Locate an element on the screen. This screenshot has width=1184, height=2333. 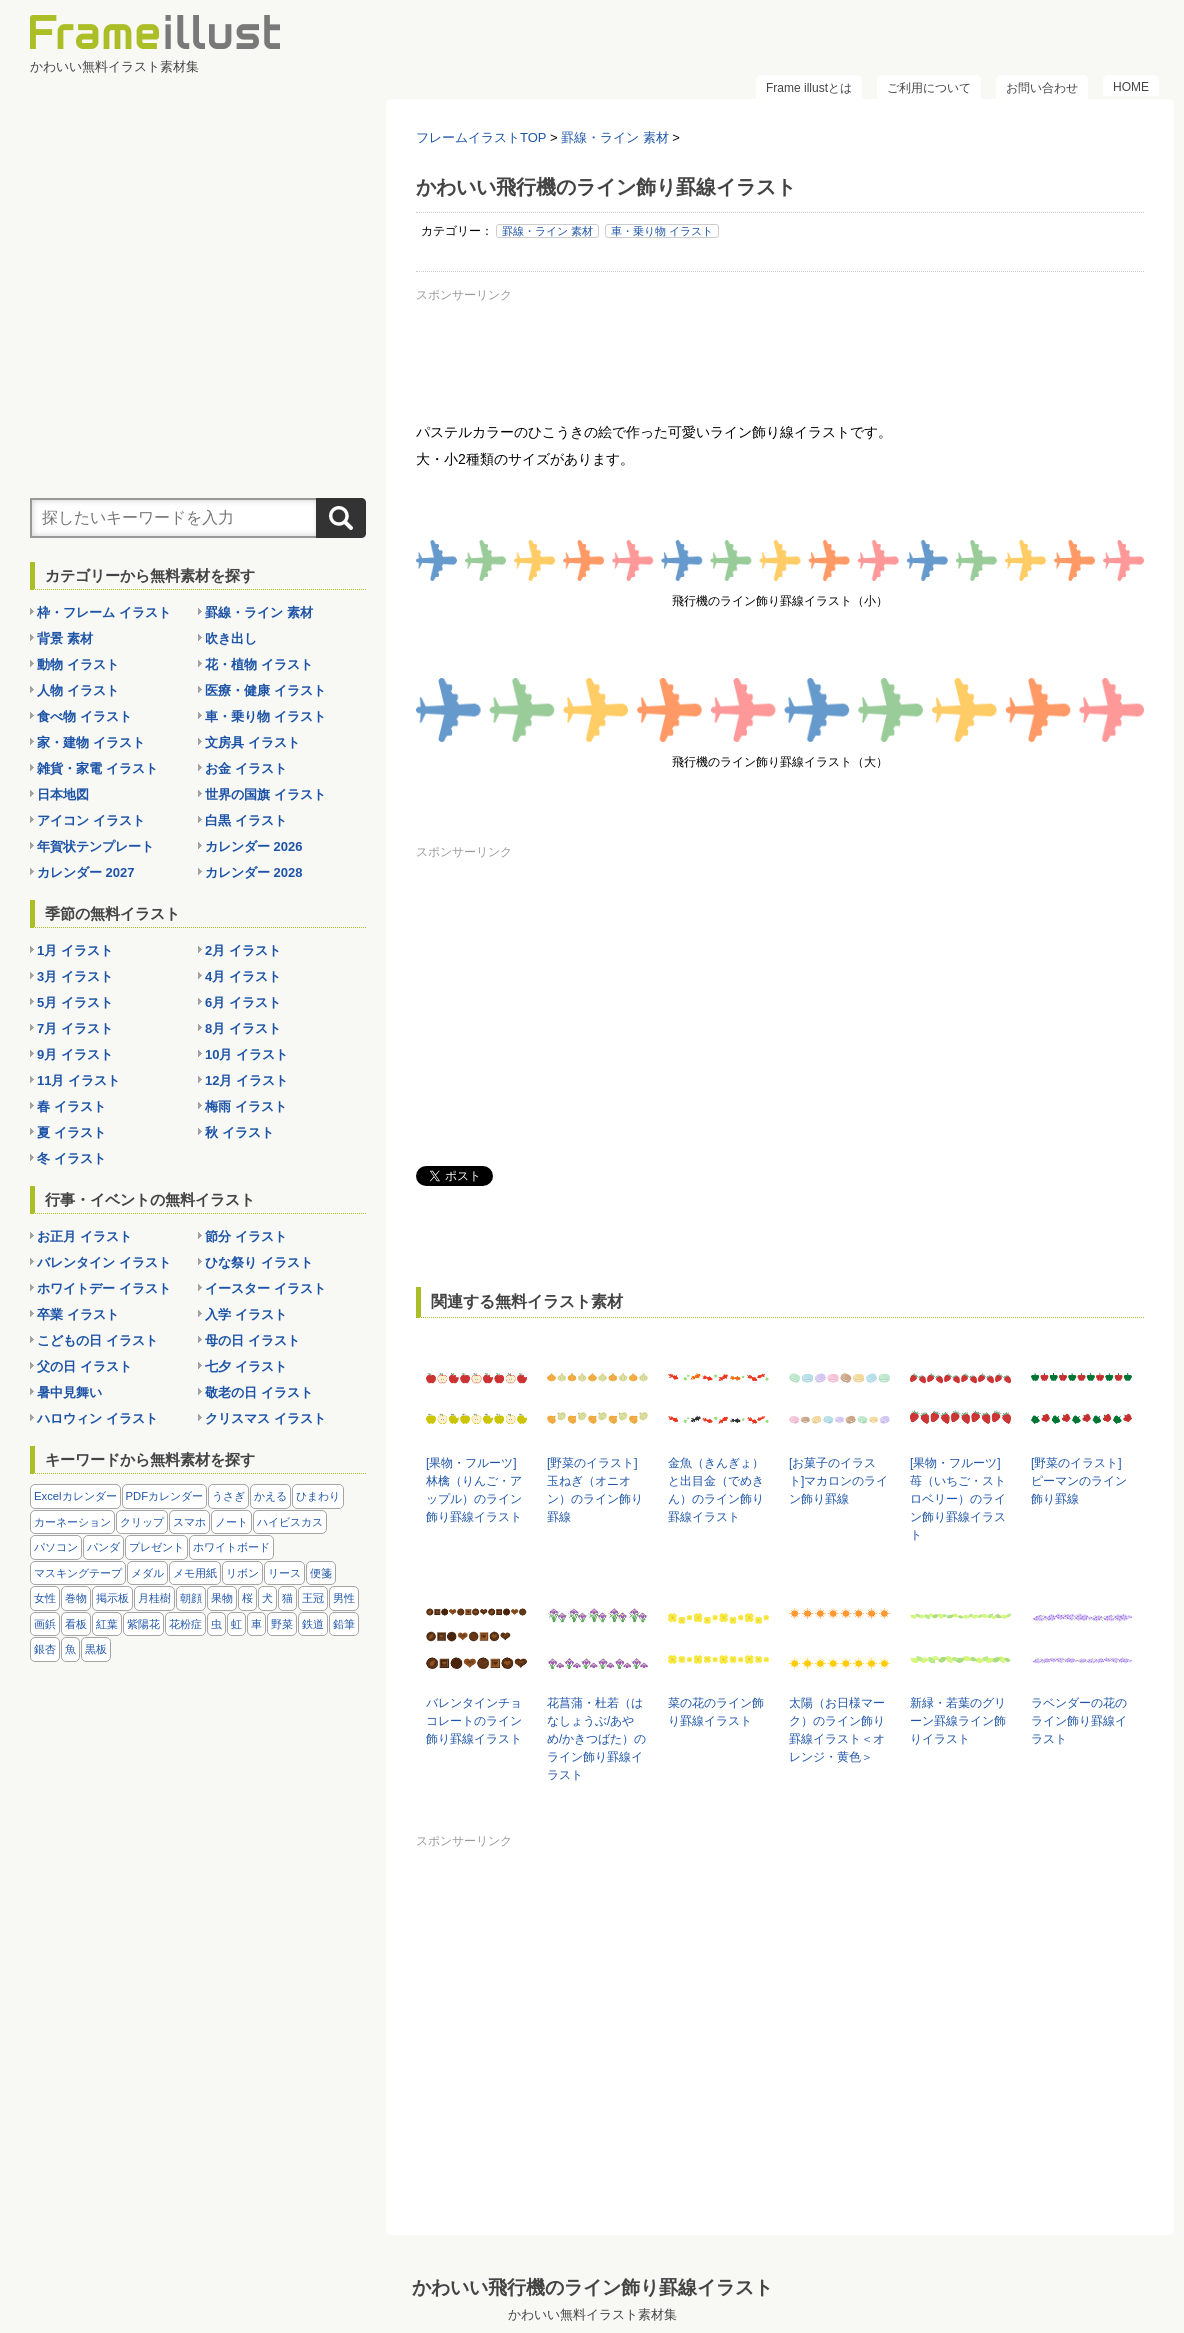
梅雨 イラスト is located at coordinates (246, 1106).